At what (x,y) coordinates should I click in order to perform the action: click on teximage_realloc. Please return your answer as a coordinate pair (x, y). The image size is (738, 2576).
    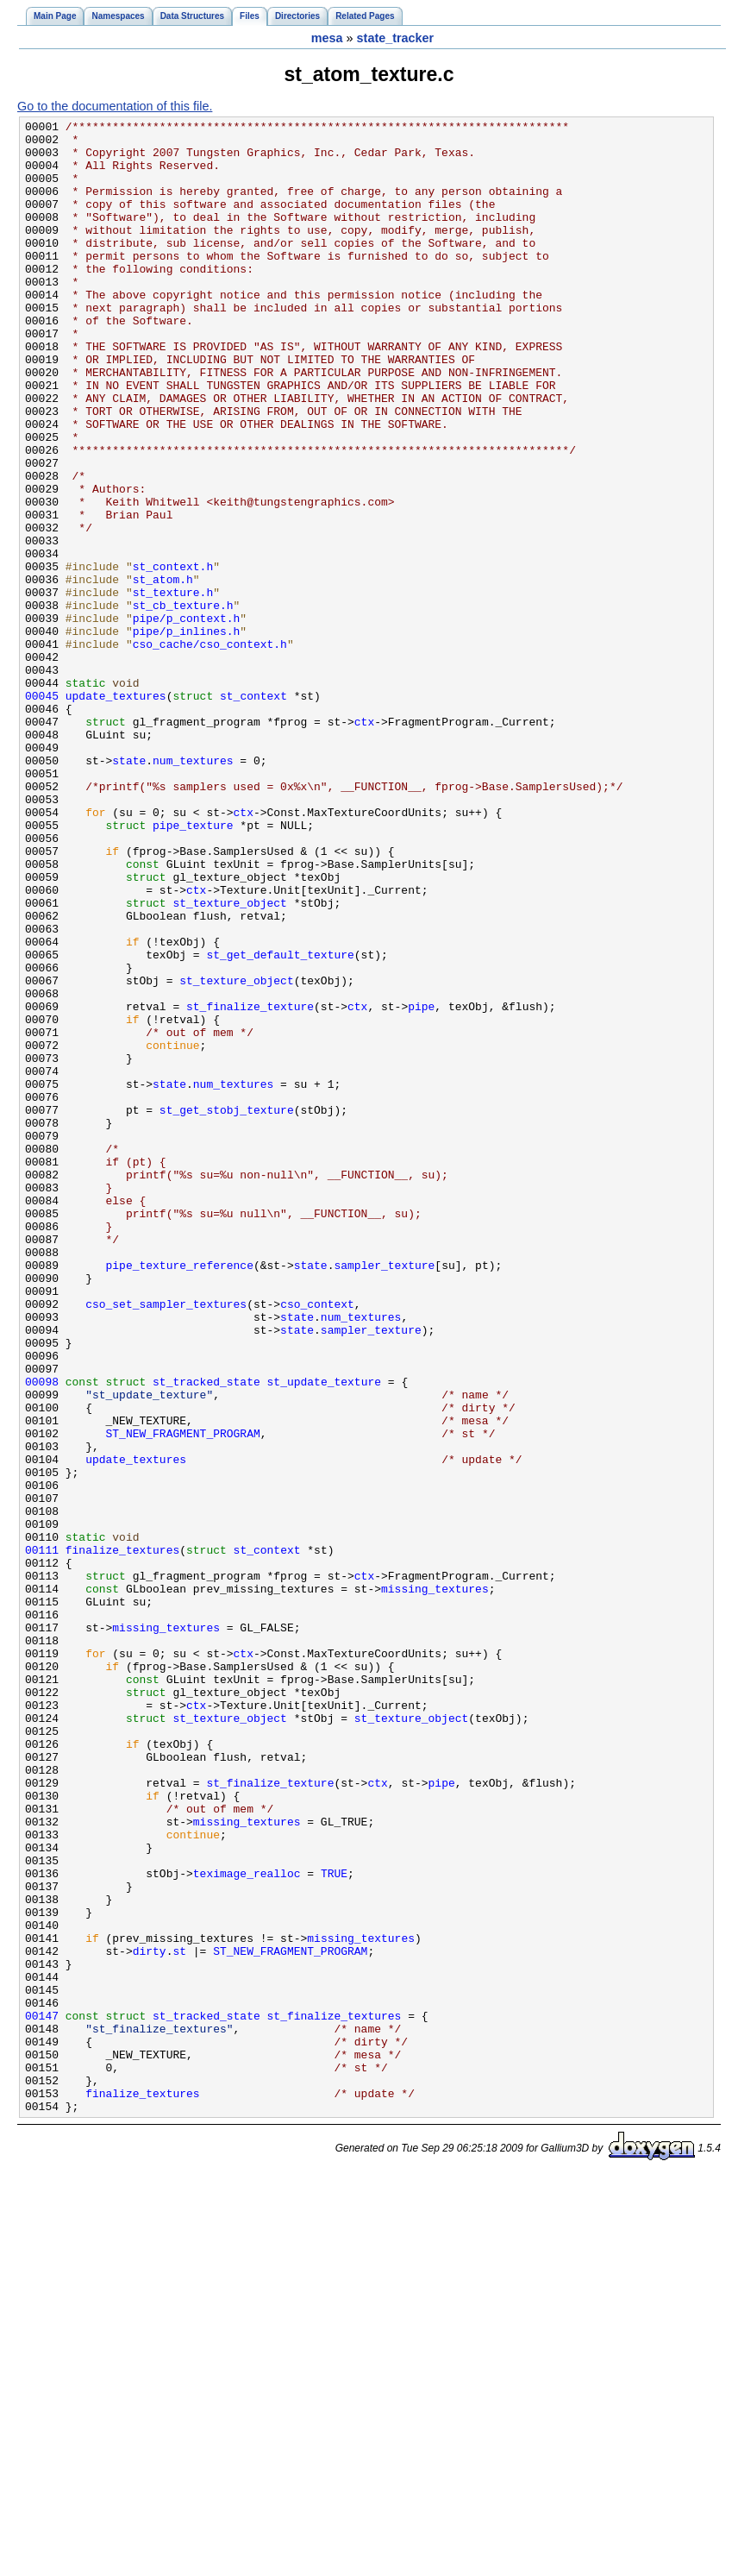
    Looking at the image, I should click on (247, 2225).